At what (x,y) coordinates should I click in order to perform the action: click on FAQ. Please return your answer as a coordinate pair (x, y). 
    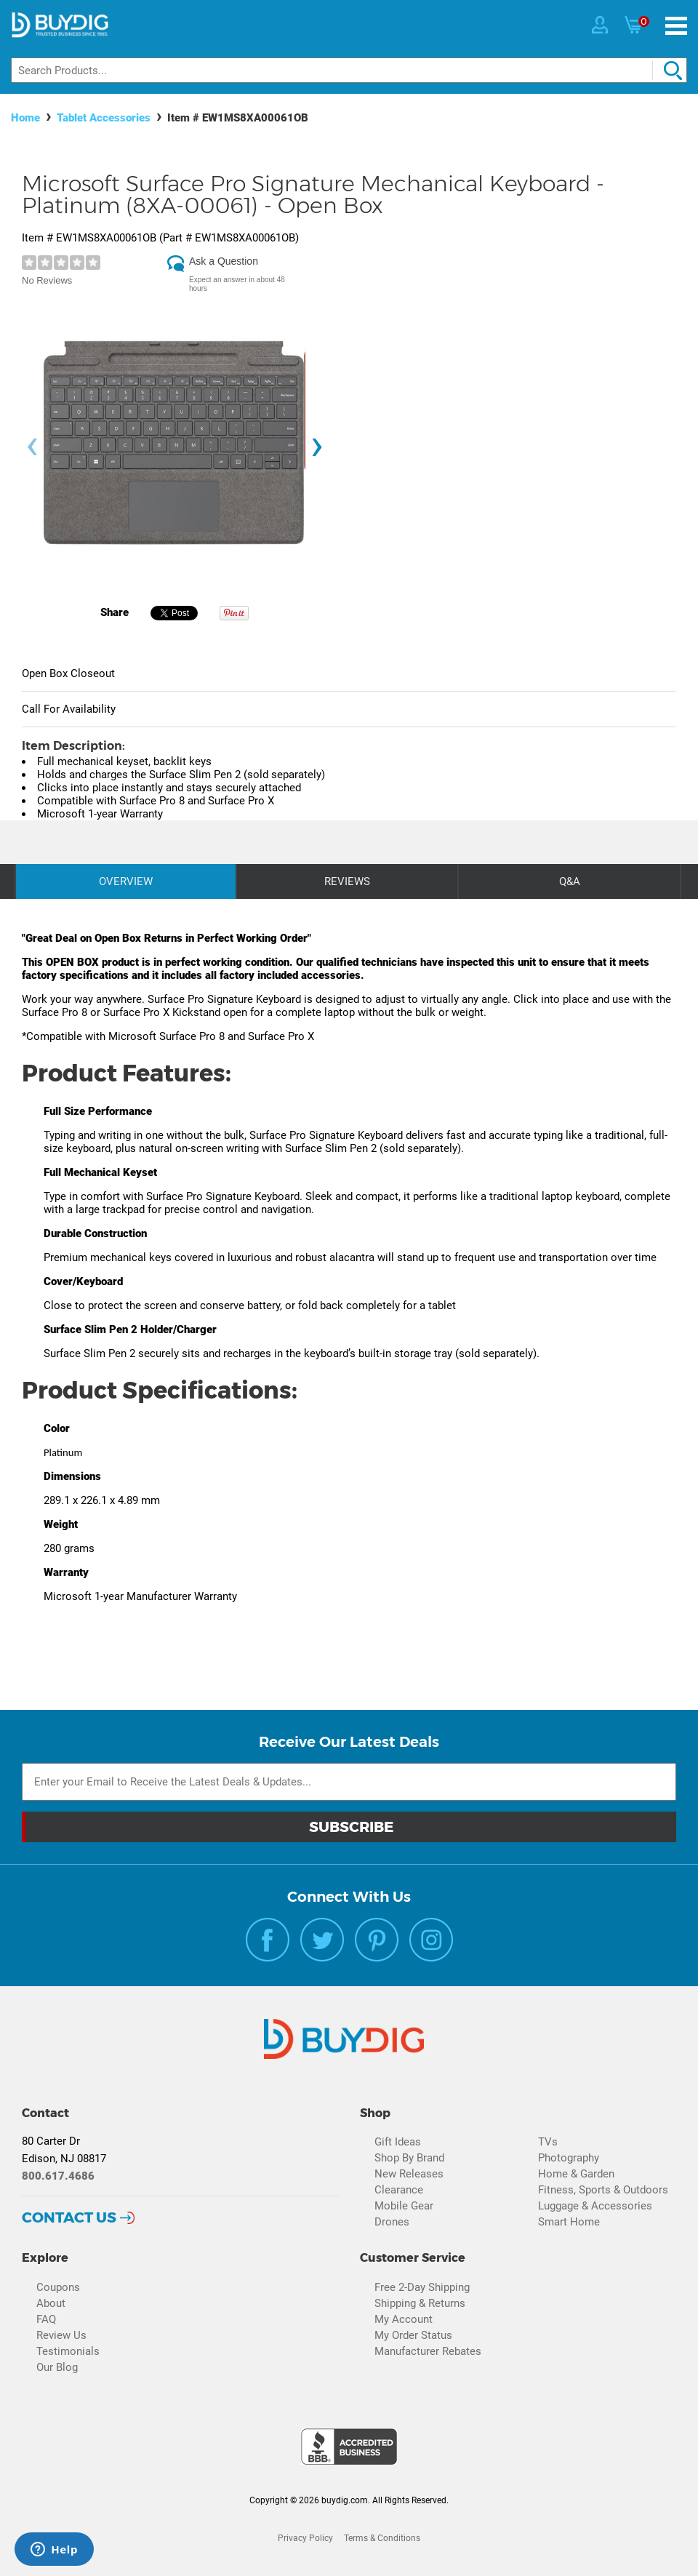
    Looking at the image, I should click on (46, 2319).